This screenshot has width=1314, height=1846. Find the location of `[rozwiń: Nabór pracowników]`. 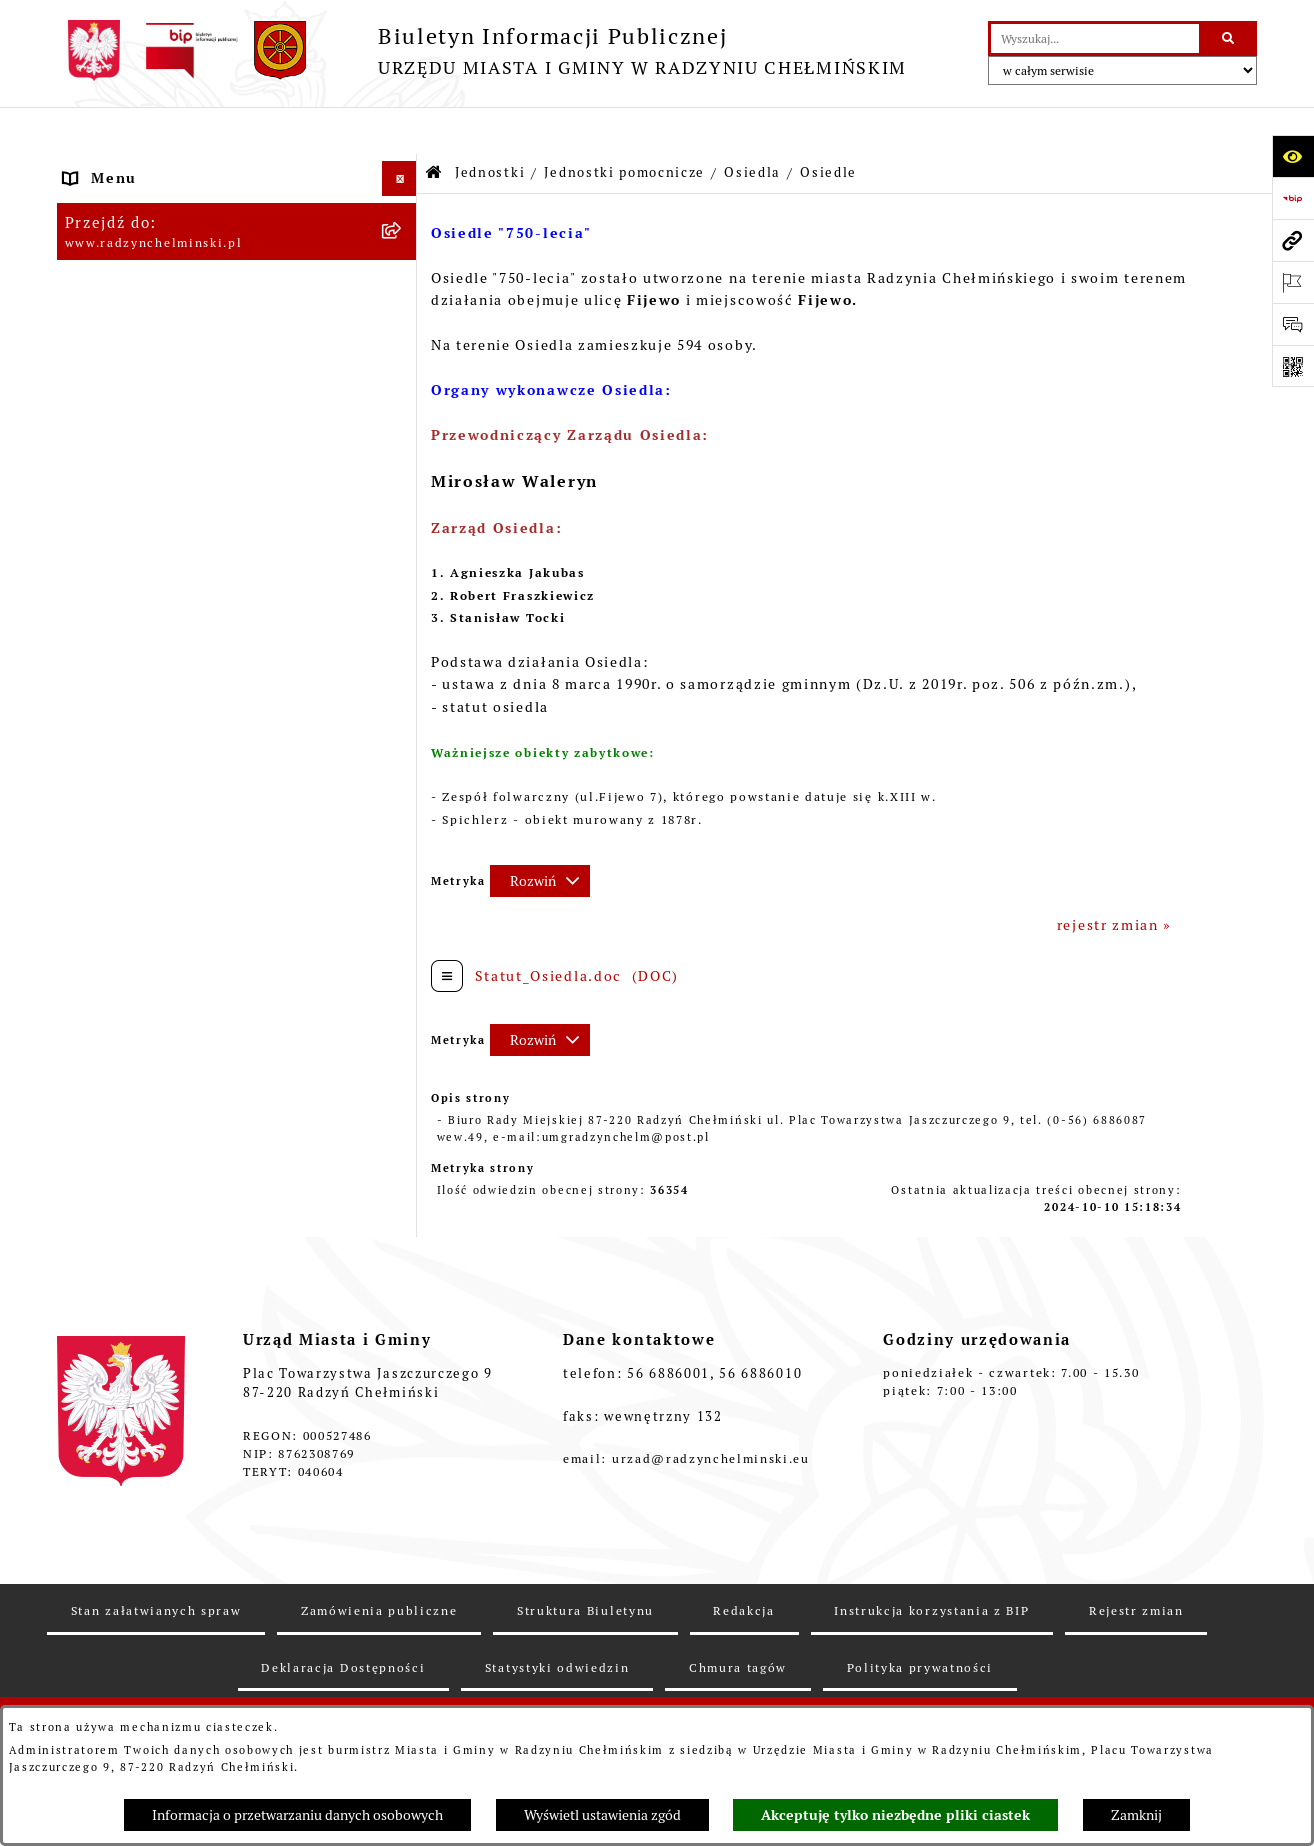

[rozwiń: Nabór pracowników] is located at coordinates (402, 551).